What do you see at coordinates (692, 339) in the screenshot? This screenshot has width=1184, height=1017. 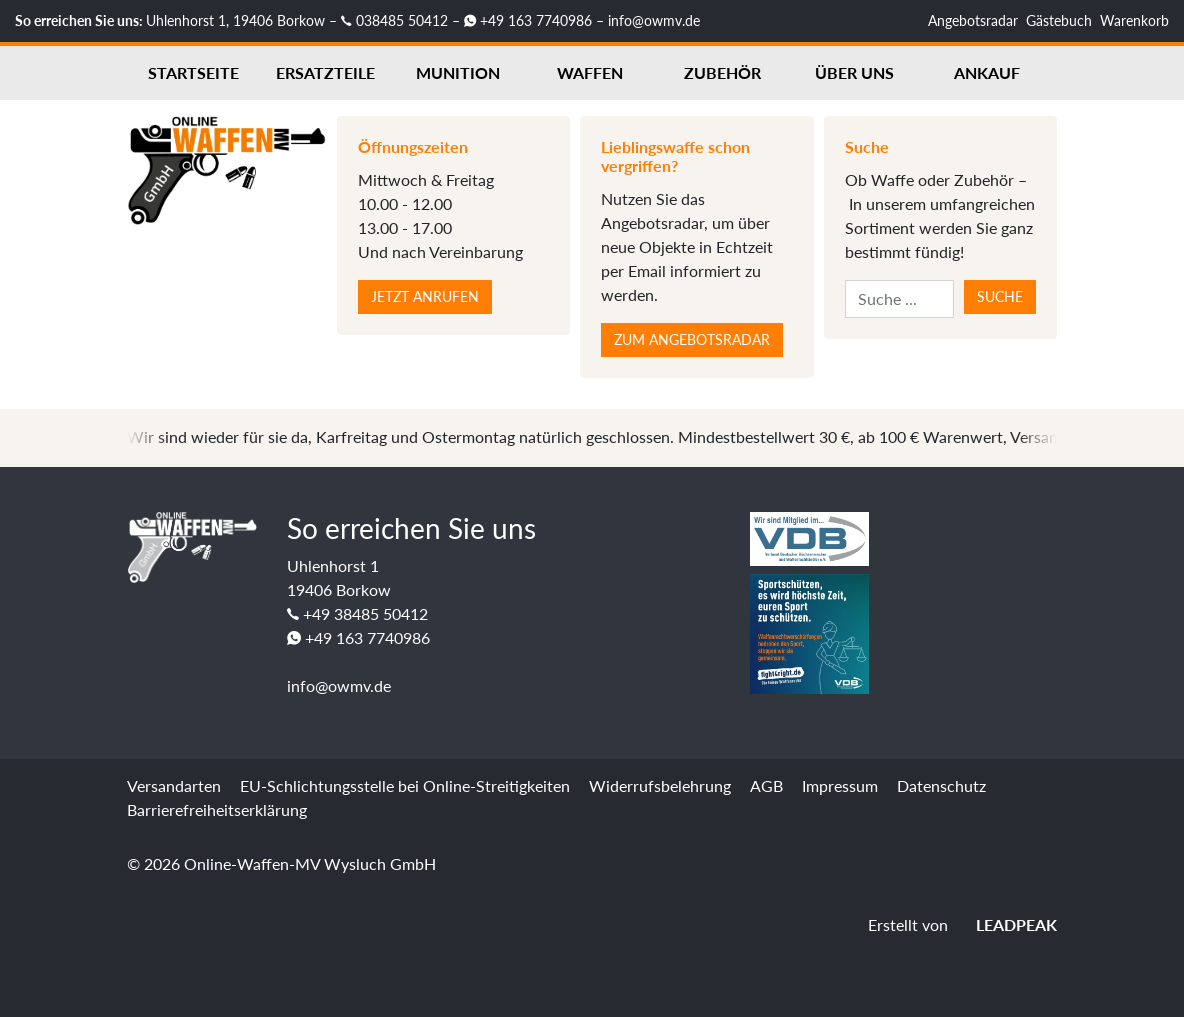 I see `Zum Angebotsradar` at bounding box center [692, 339].